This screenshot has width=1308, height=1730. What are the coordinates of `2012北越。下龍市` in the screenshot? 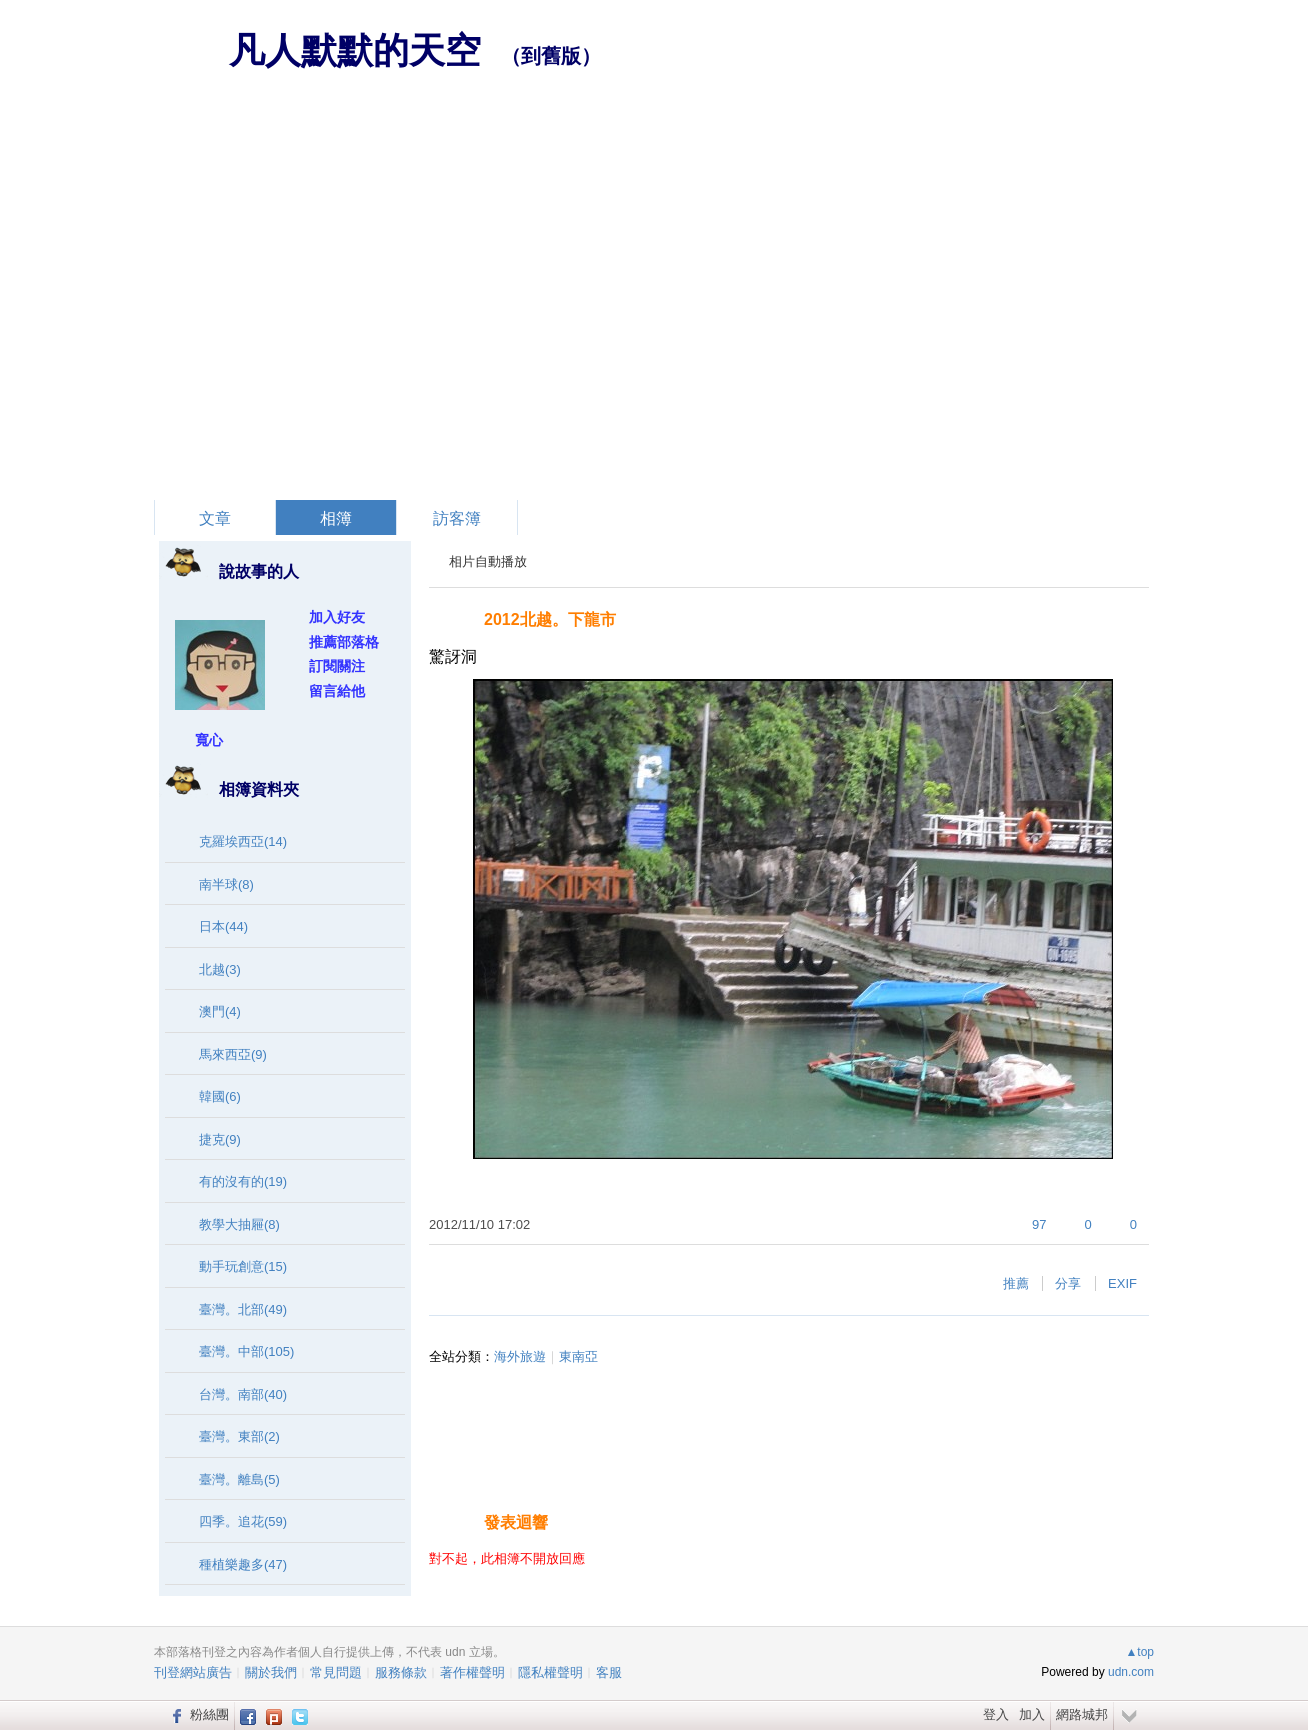 It's located at (550, 619).